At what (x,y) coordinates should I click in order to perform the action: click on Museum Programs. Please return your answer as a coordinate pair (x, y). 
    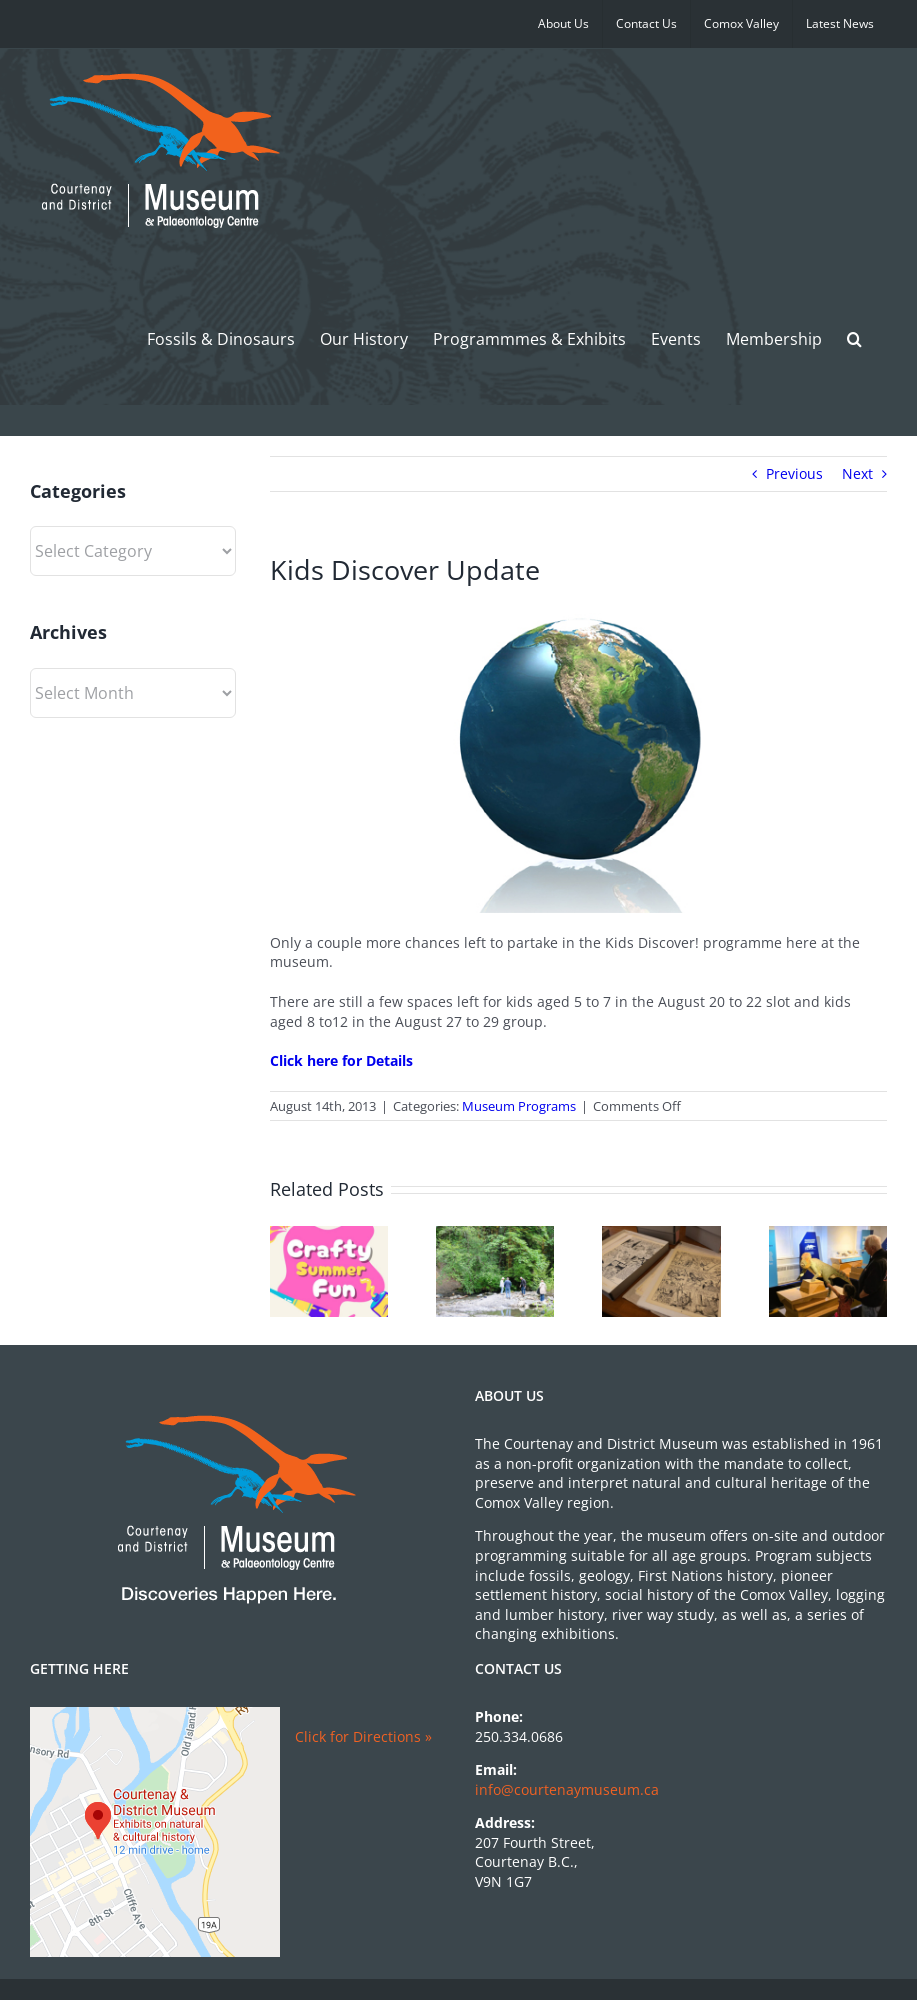
    Looking at the image, I should click on (519, 1106).